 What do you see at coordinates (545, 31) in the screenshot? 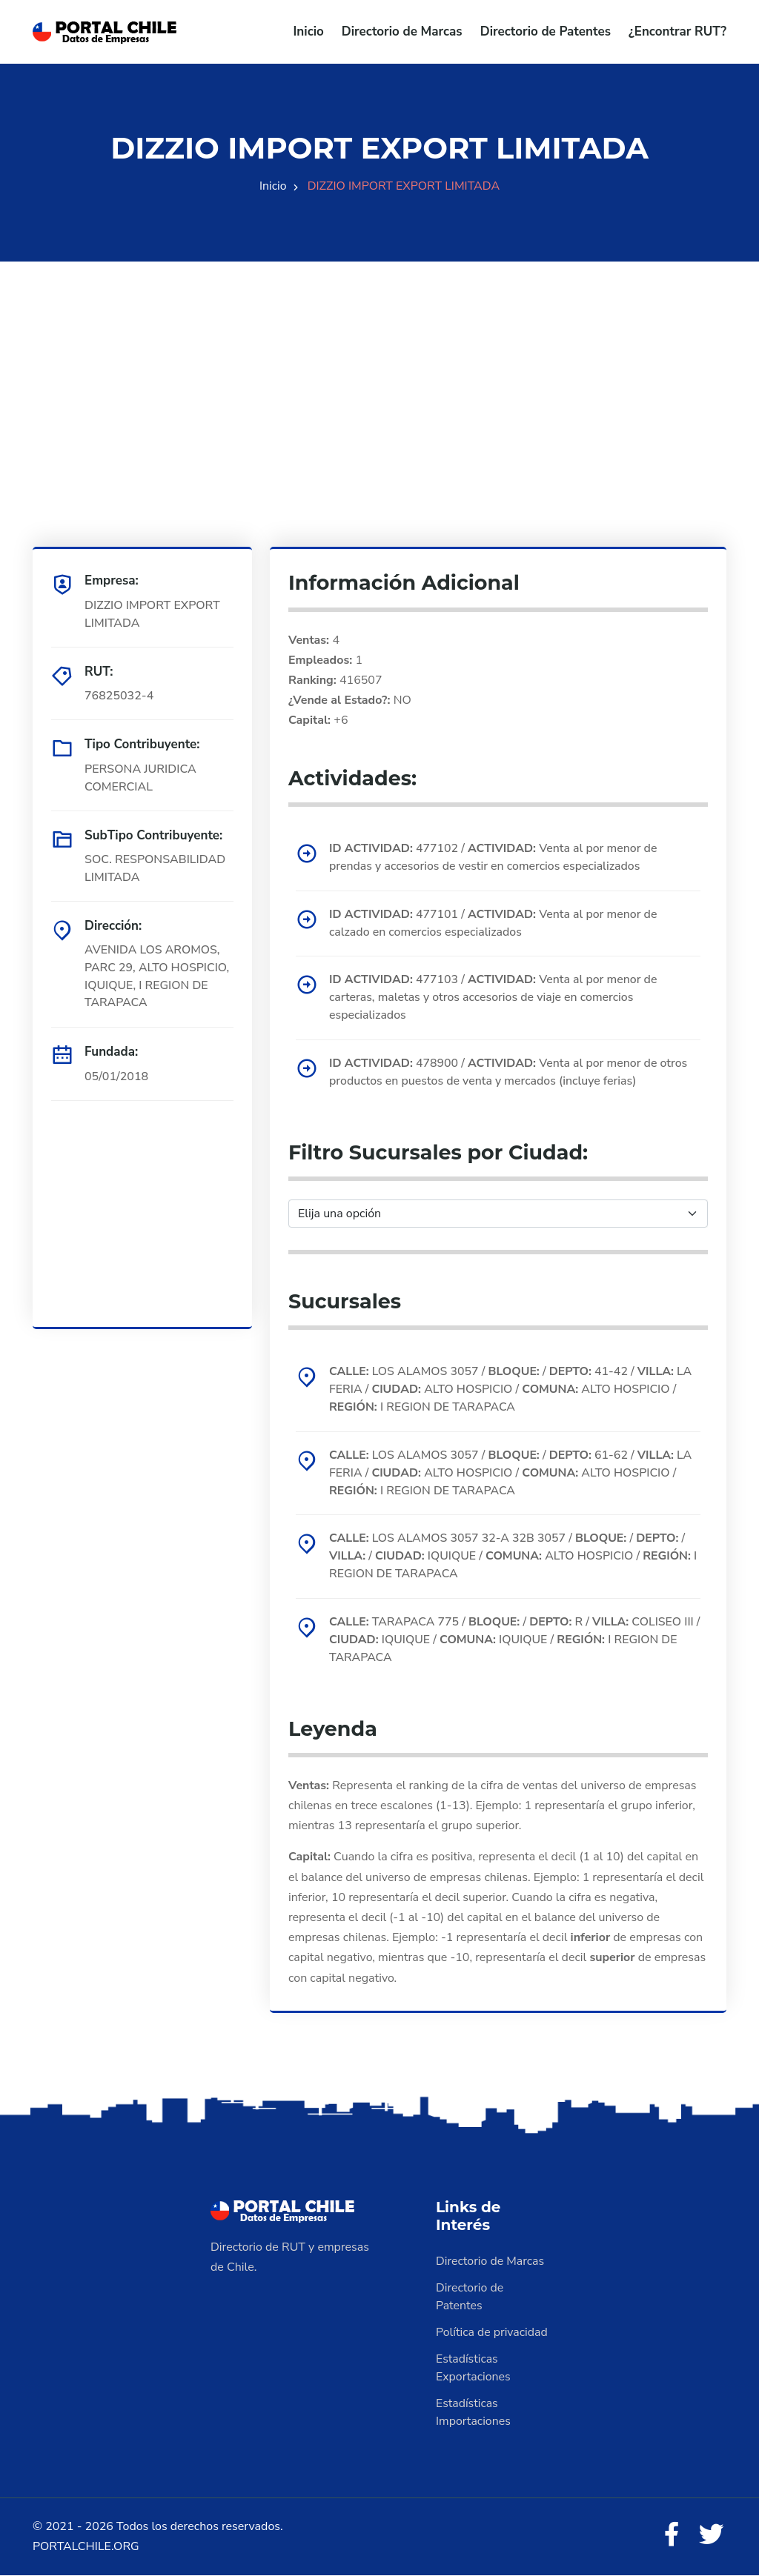
I see `Directorio de Patentes` at bounding box center [545, 31].